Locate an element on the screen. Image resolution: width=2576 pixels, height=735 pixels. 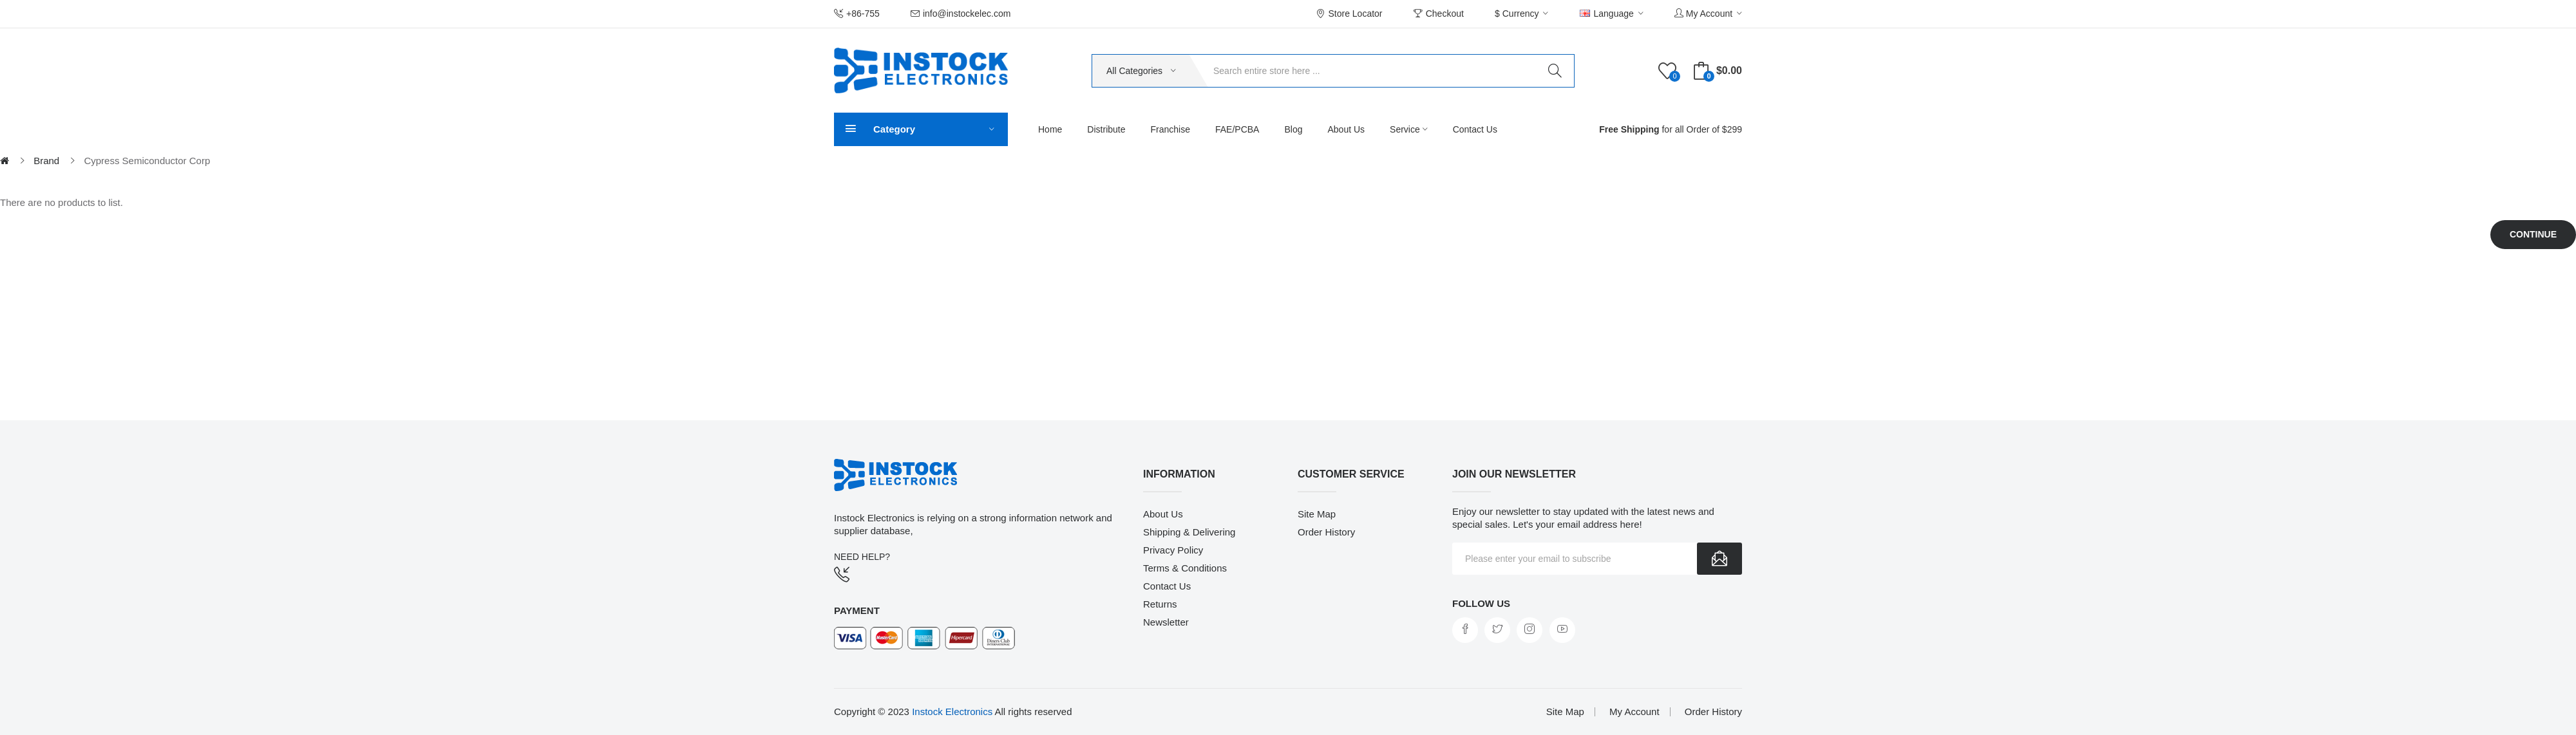
Subscribe is located at coordinates (1719, 559).